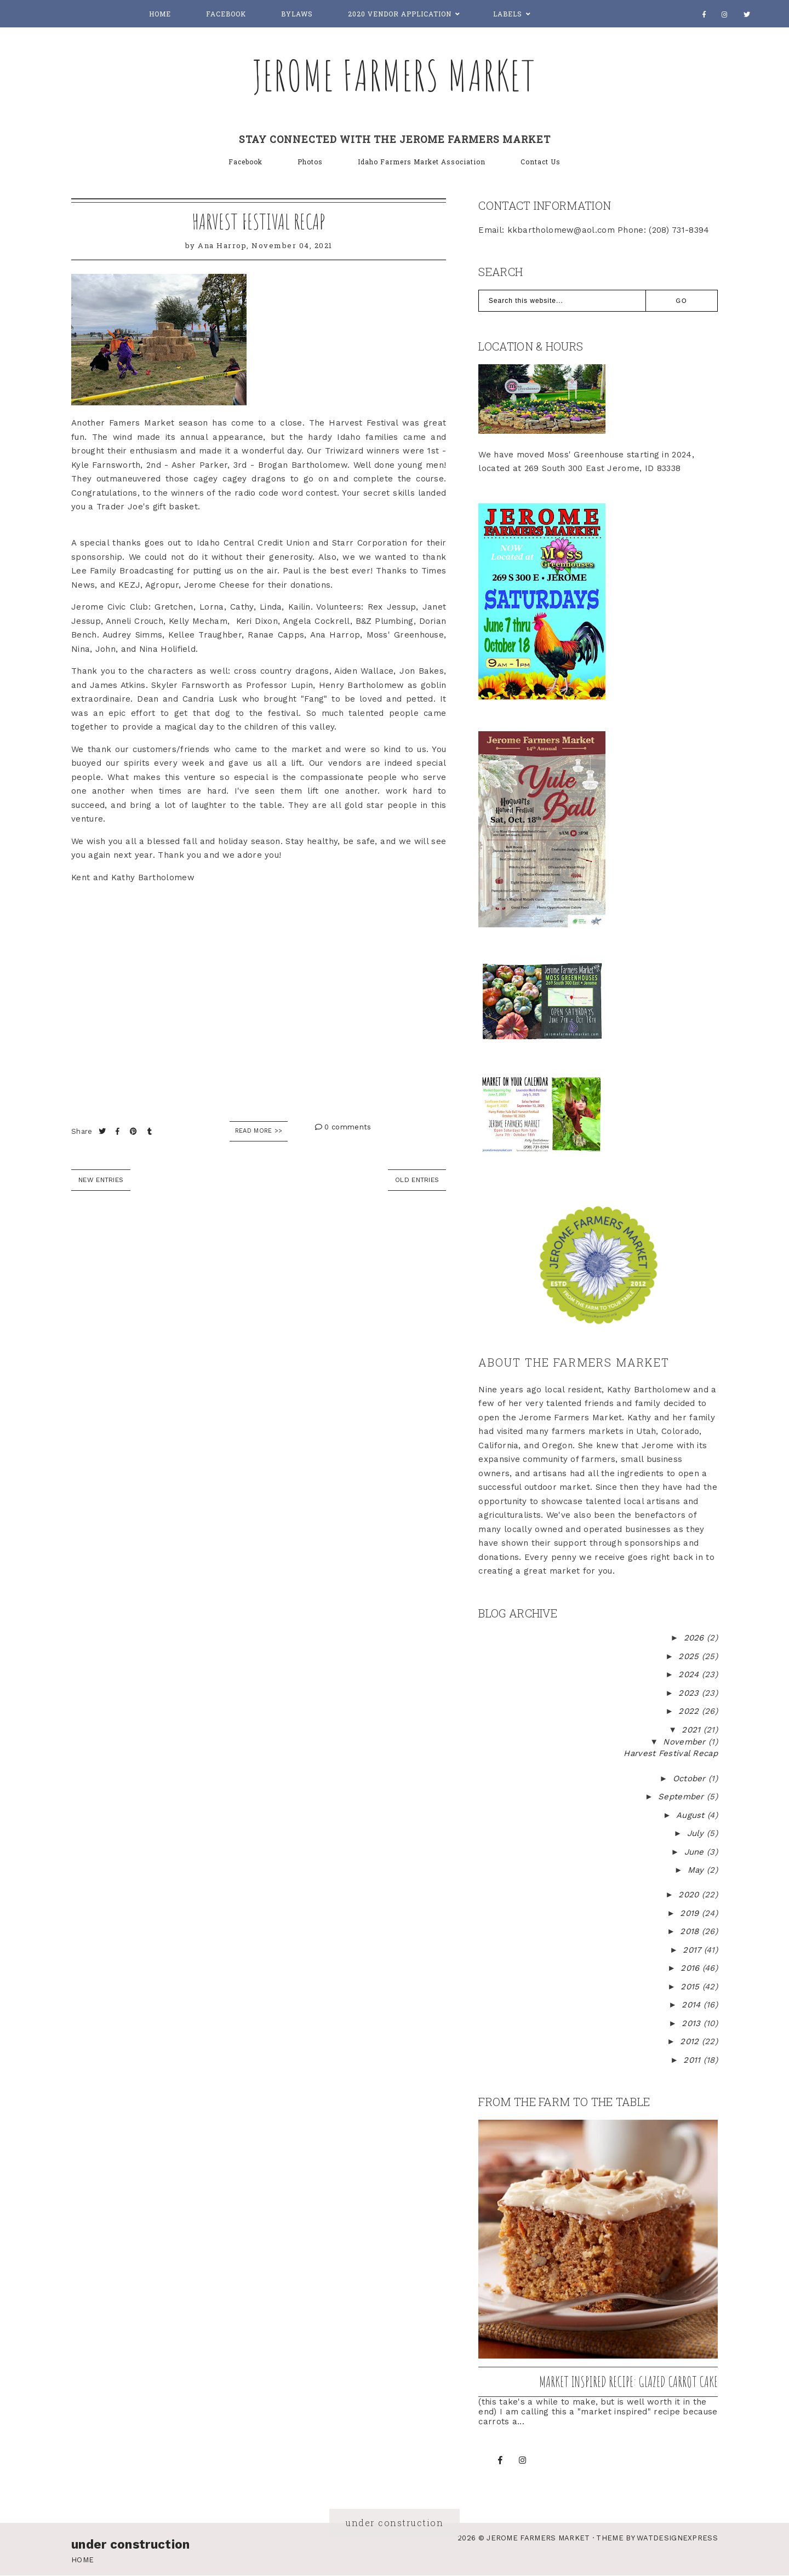 This screenshot has width=789, height=2576. What do you see at coordinates (677, 2538) in the screenshot?
I see `WATDESIGNEXPRESS` at bounding box center [677, 2538].